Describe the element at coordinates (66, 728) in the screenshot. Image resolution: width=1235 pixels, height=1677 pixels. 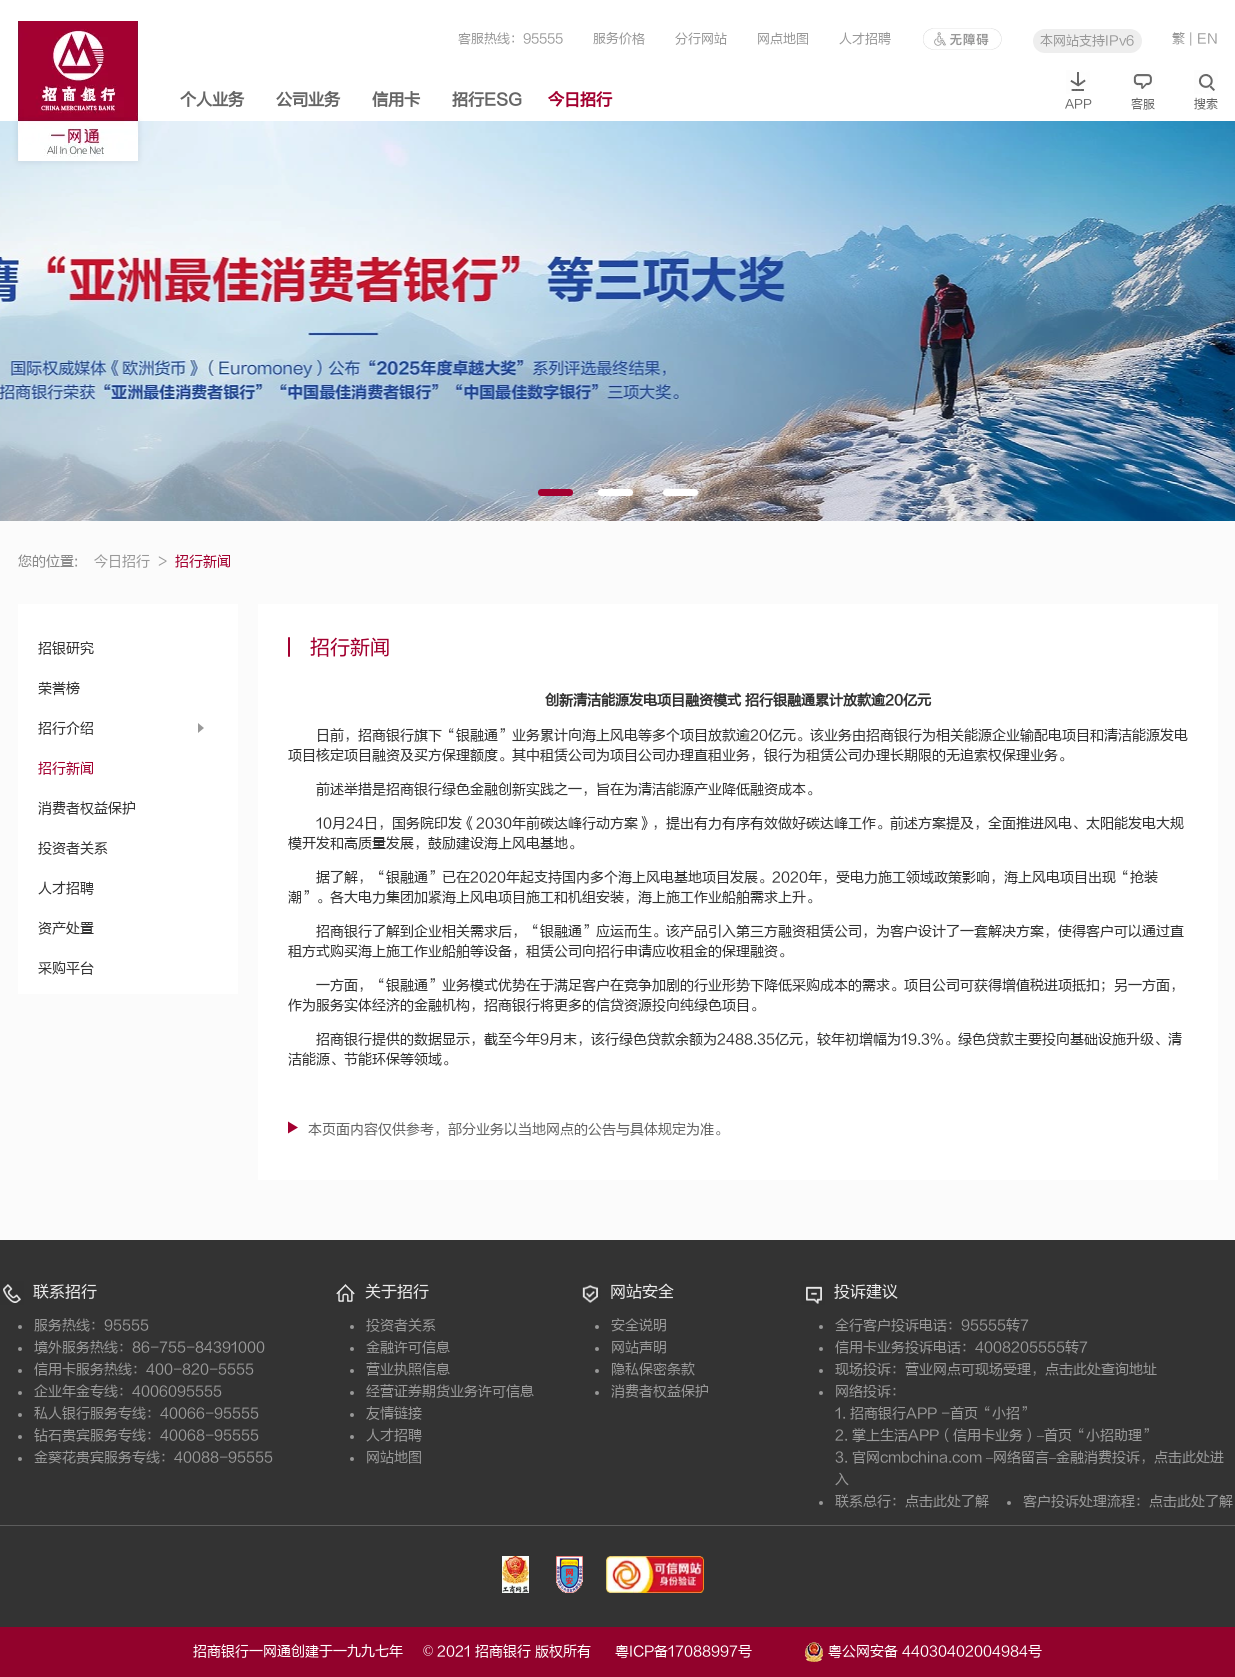
I see `招行介绍` at that location.